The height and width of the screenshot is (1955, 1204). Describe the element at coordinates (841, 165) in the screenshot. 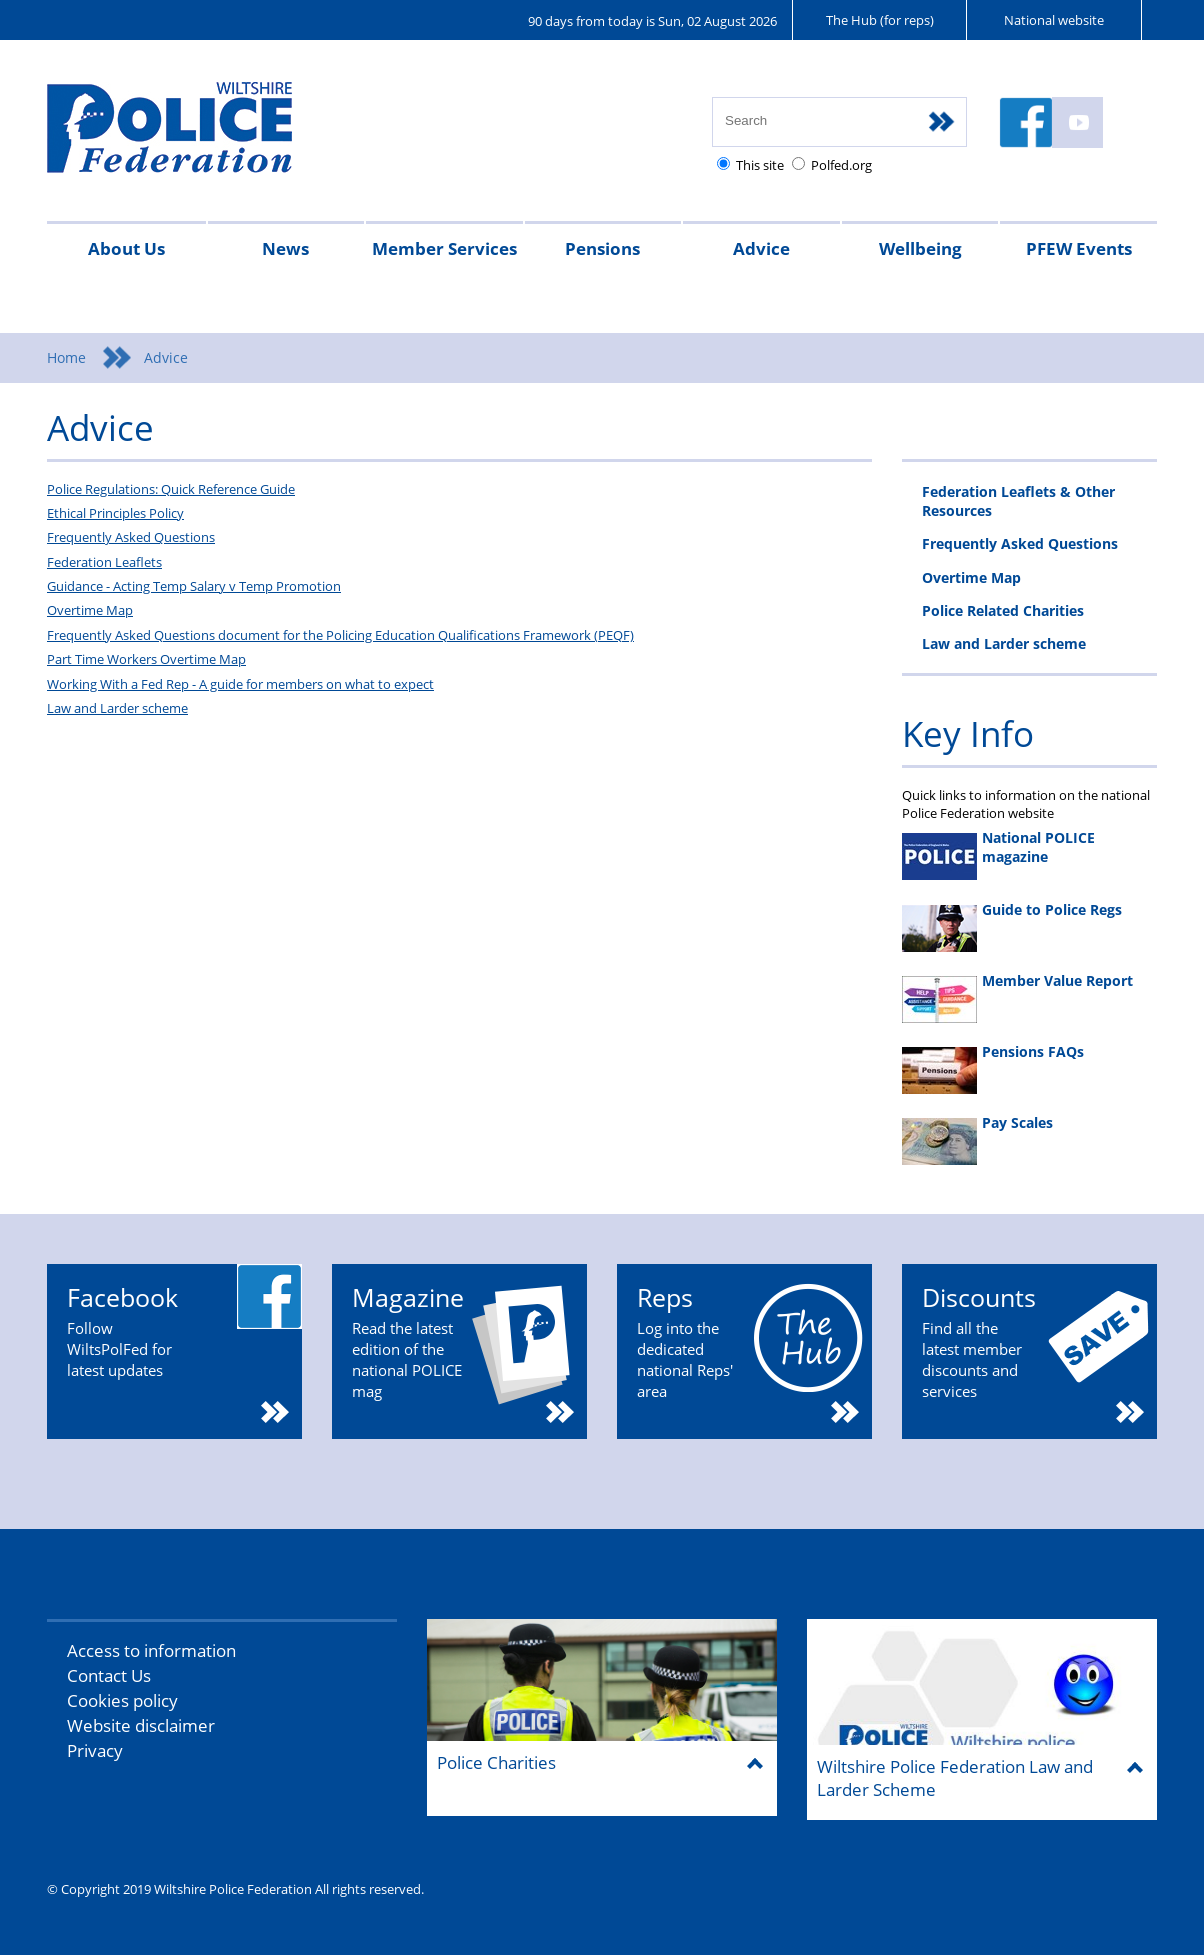

I see `Polfed.org` at that location.